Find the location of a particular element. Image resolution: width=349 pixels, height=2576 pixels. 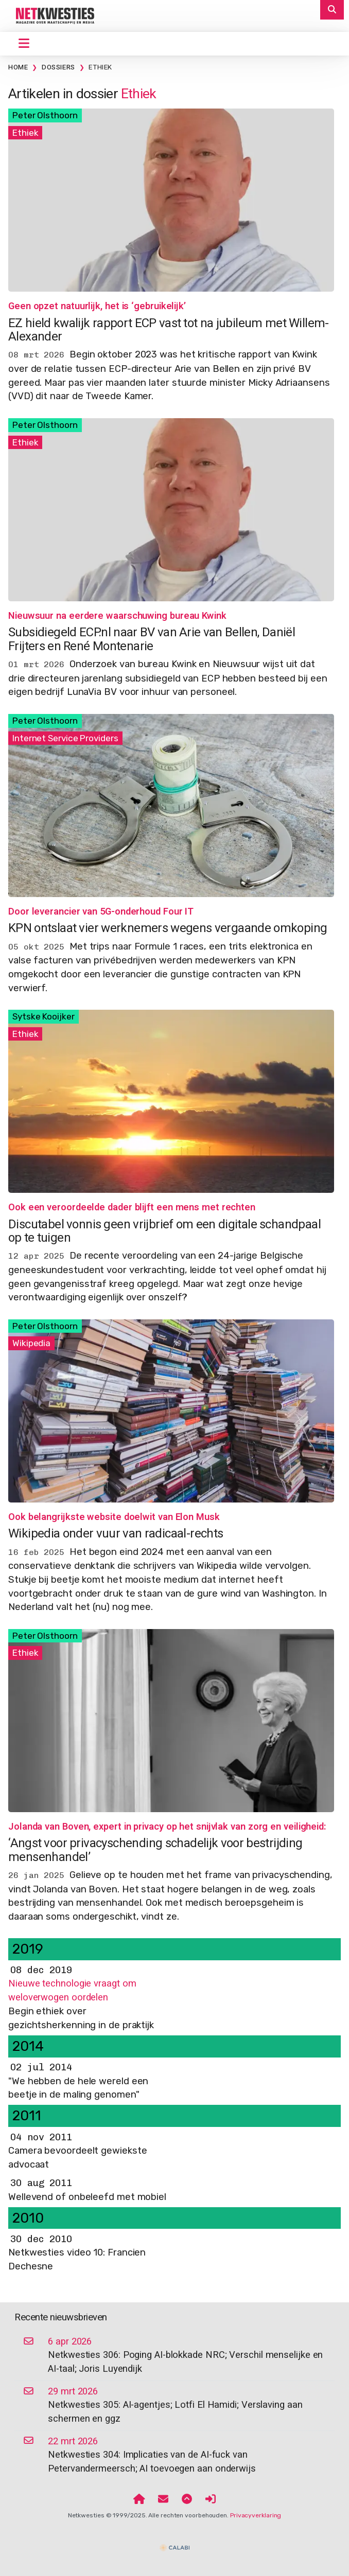

Wikipedia is located at coordinates (31, 1343).